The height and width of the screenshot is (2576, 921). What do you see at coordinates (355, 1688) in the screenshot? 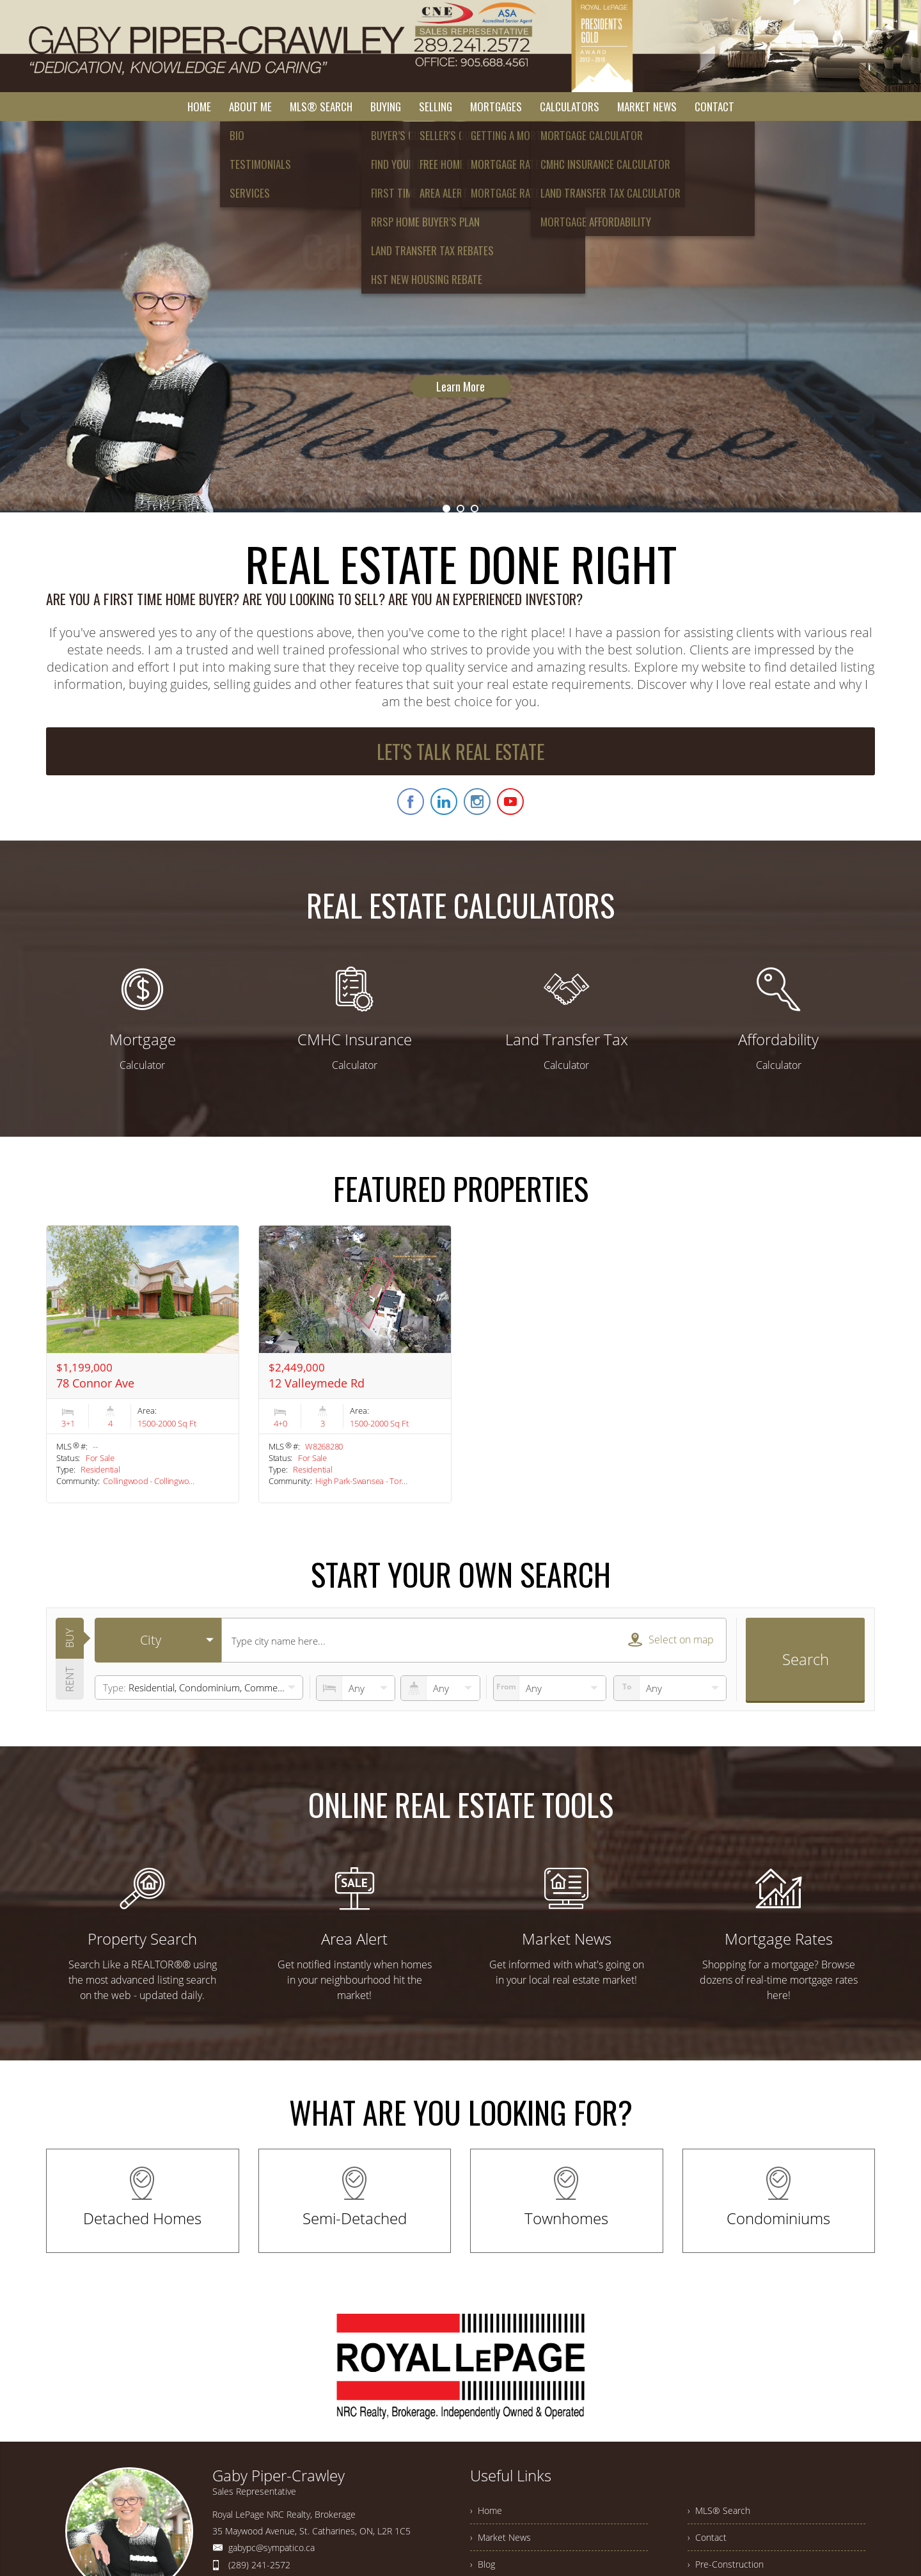
I see `[numberofbedrooms]` at bounding box center [355, 1688].